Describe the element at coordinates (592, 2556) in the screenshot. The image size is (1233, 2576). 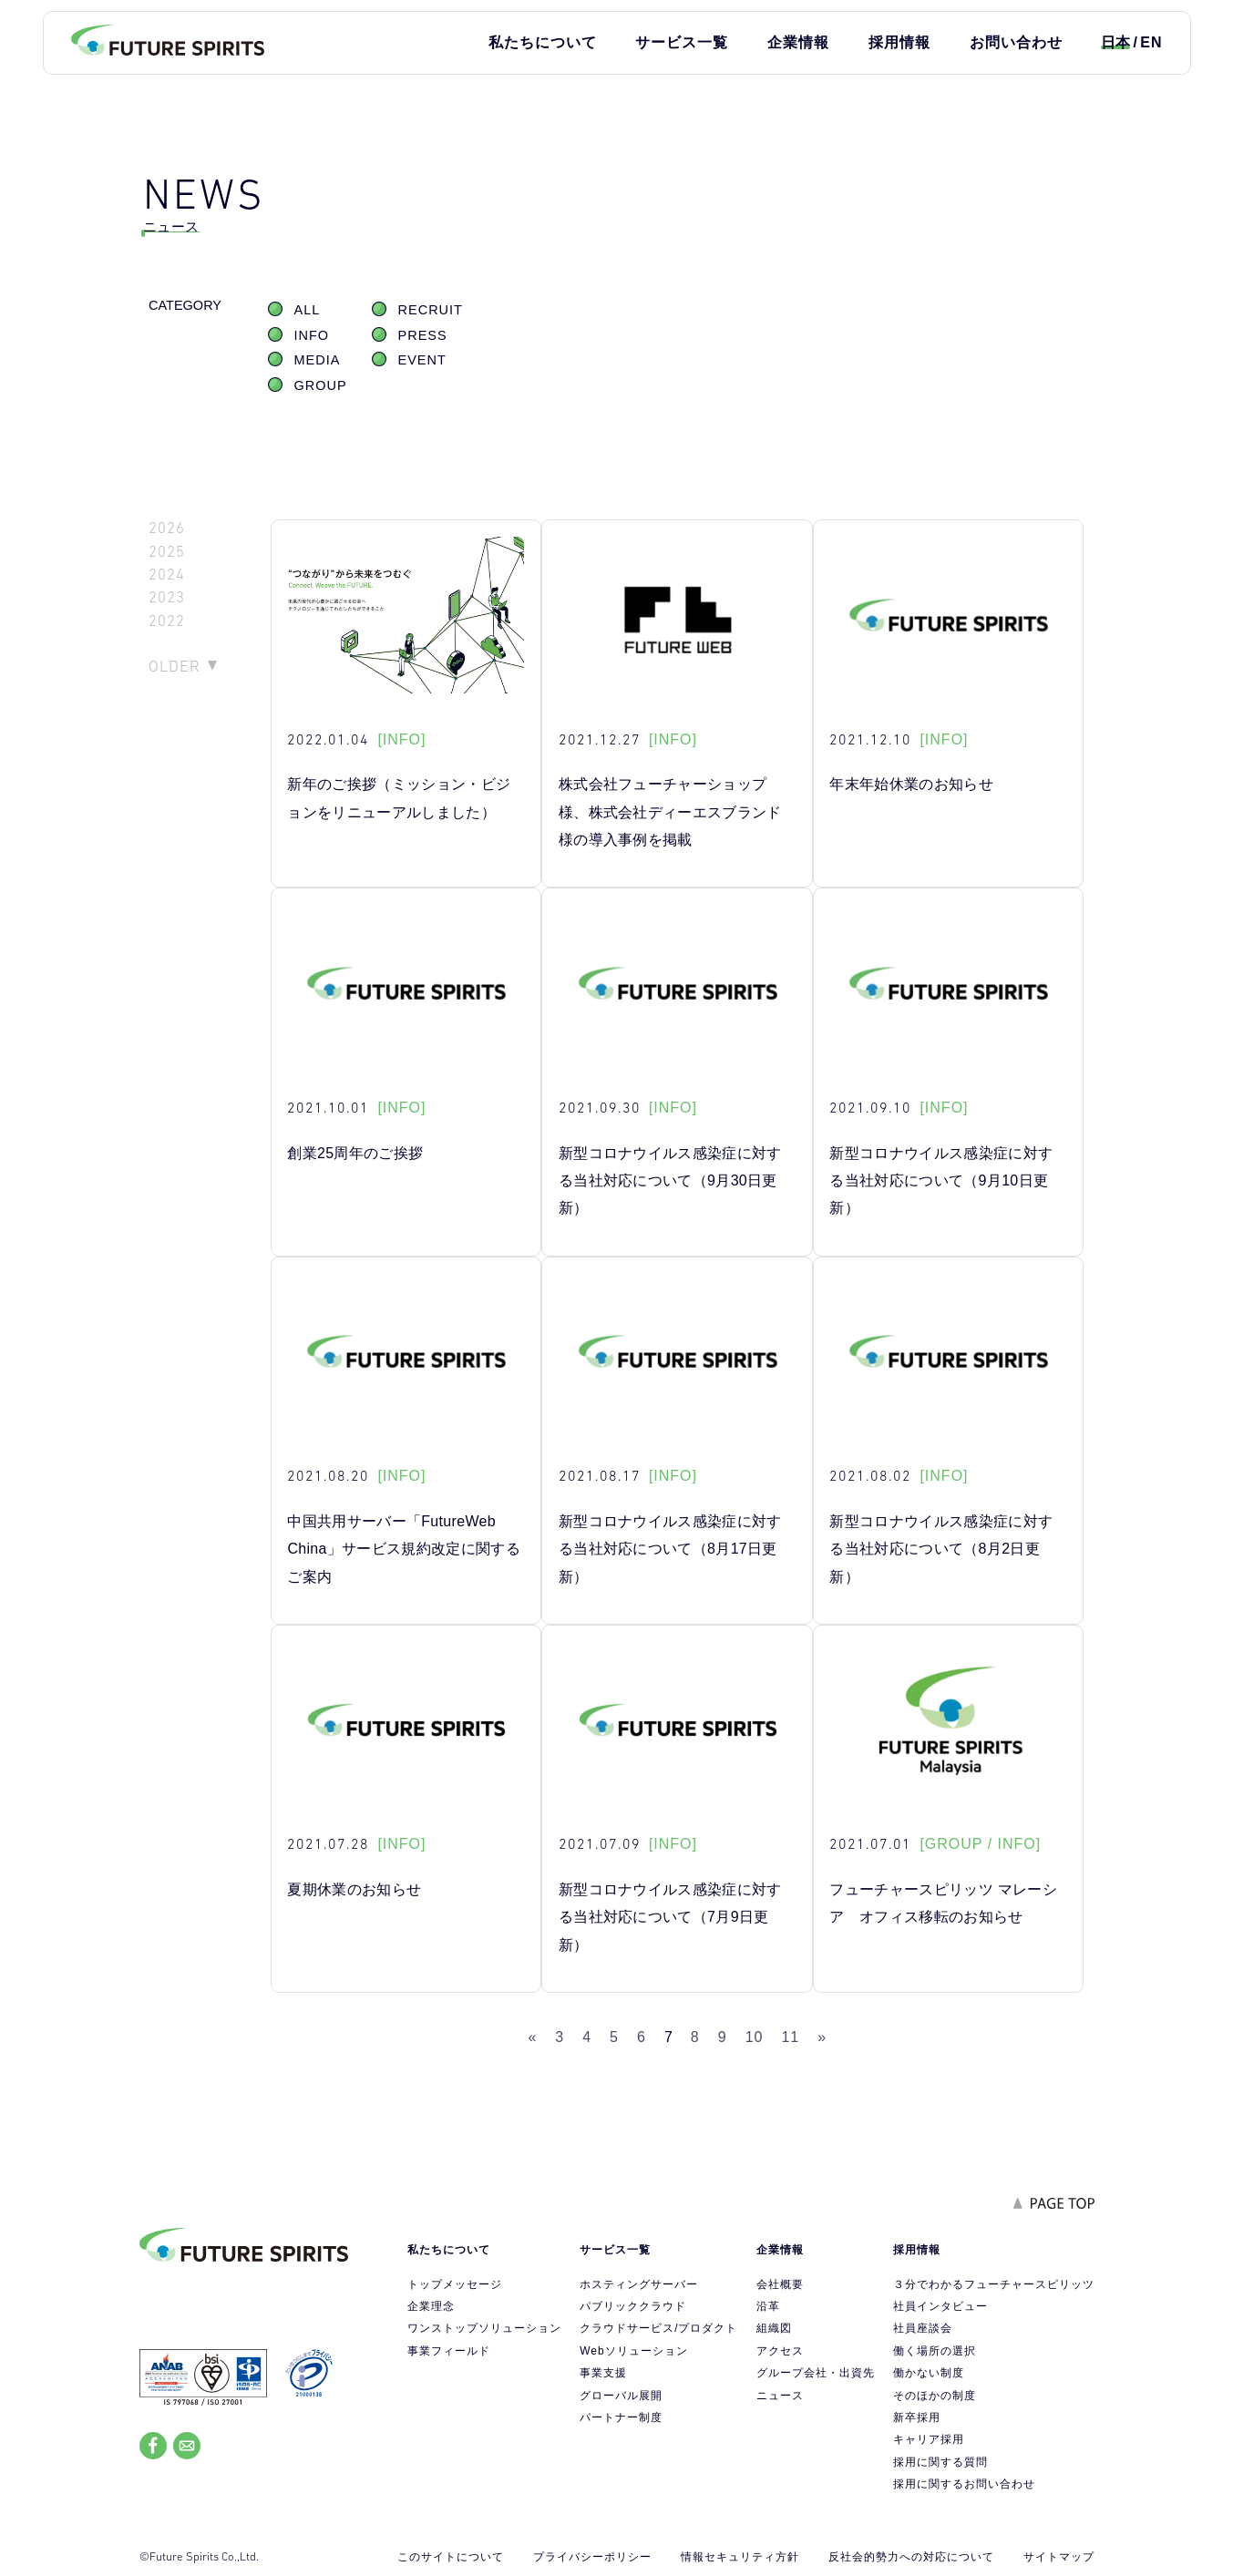
I see `プライバシーポリシー` at that location.